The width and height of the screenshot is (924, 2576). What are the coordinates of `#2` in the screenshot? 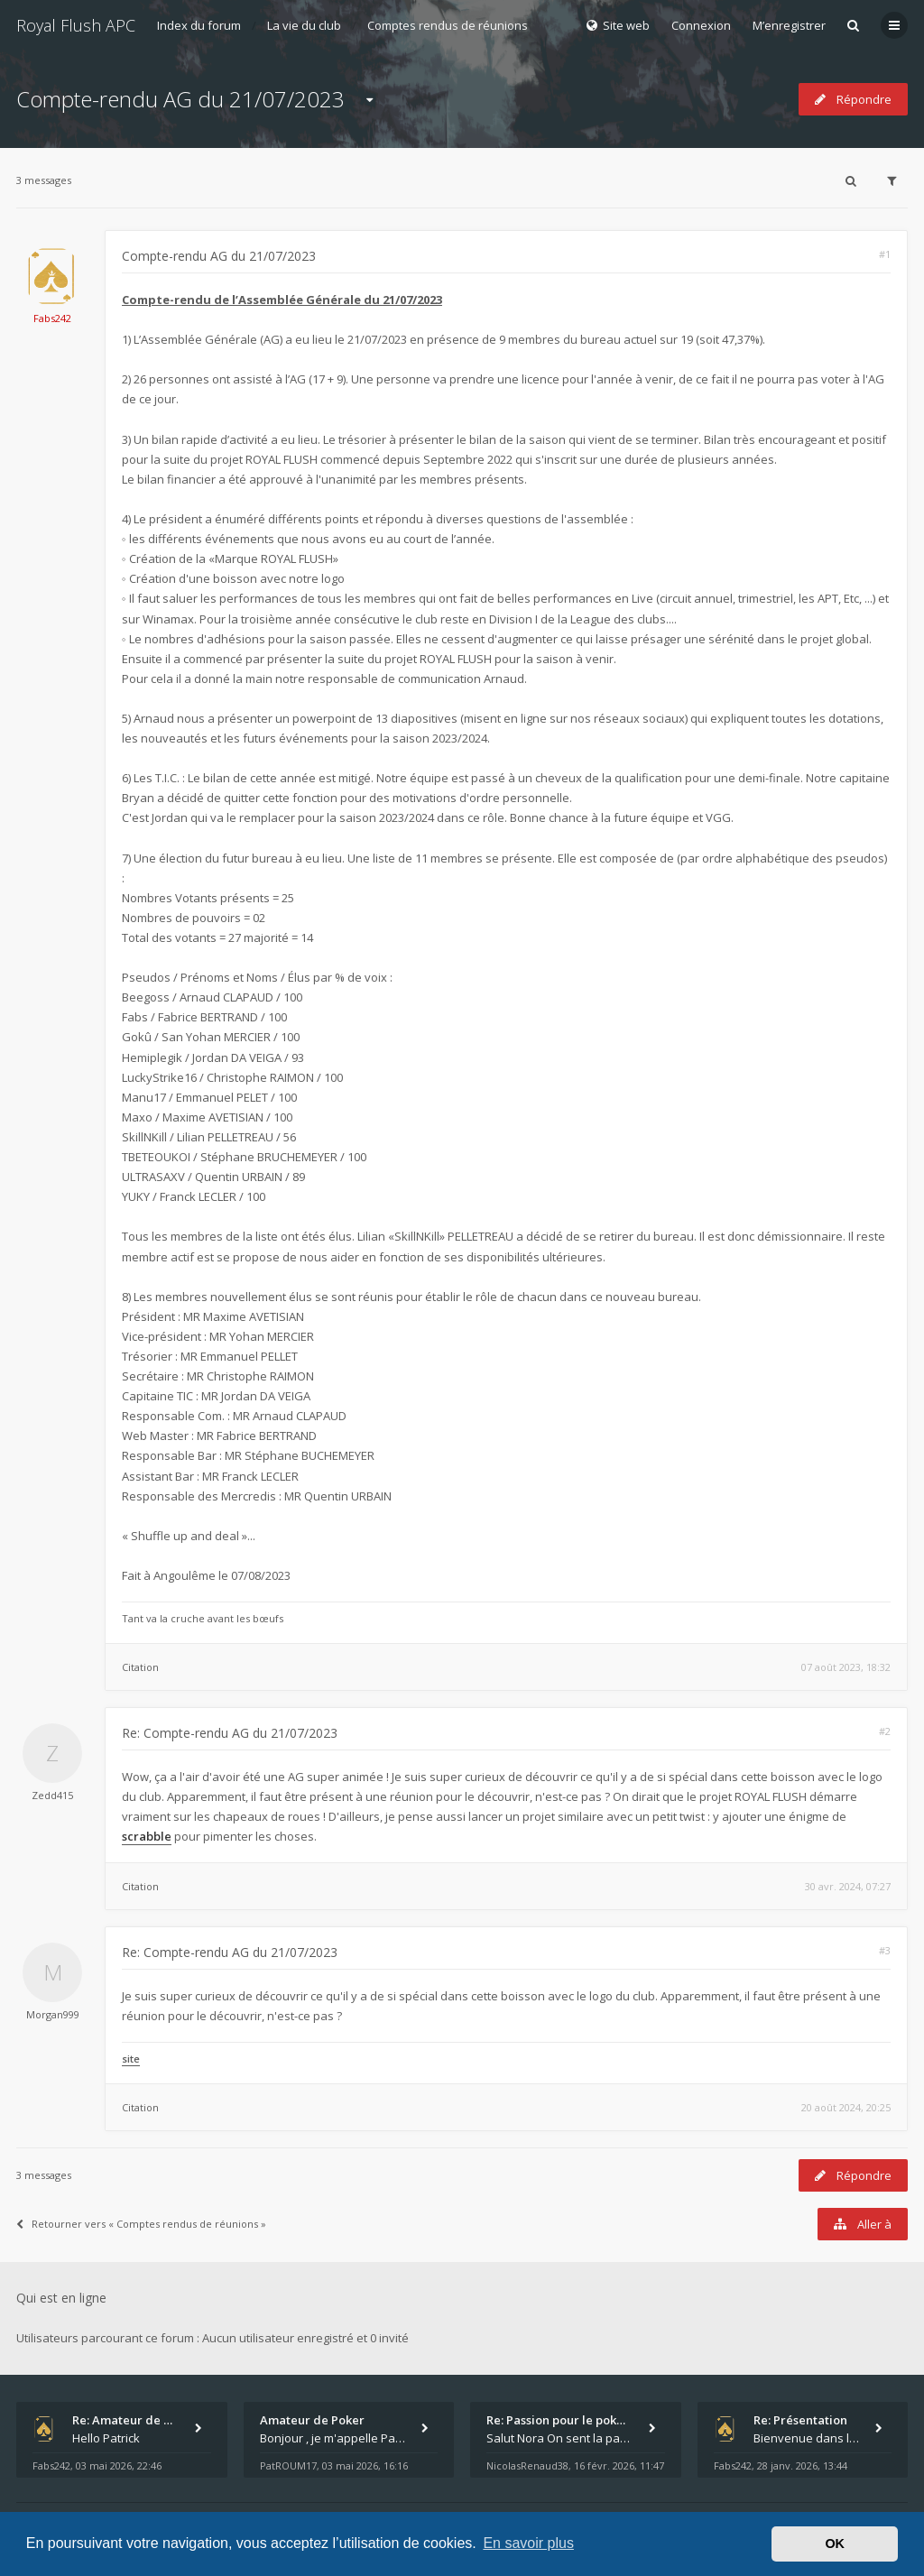 It's located at (885, 1731).